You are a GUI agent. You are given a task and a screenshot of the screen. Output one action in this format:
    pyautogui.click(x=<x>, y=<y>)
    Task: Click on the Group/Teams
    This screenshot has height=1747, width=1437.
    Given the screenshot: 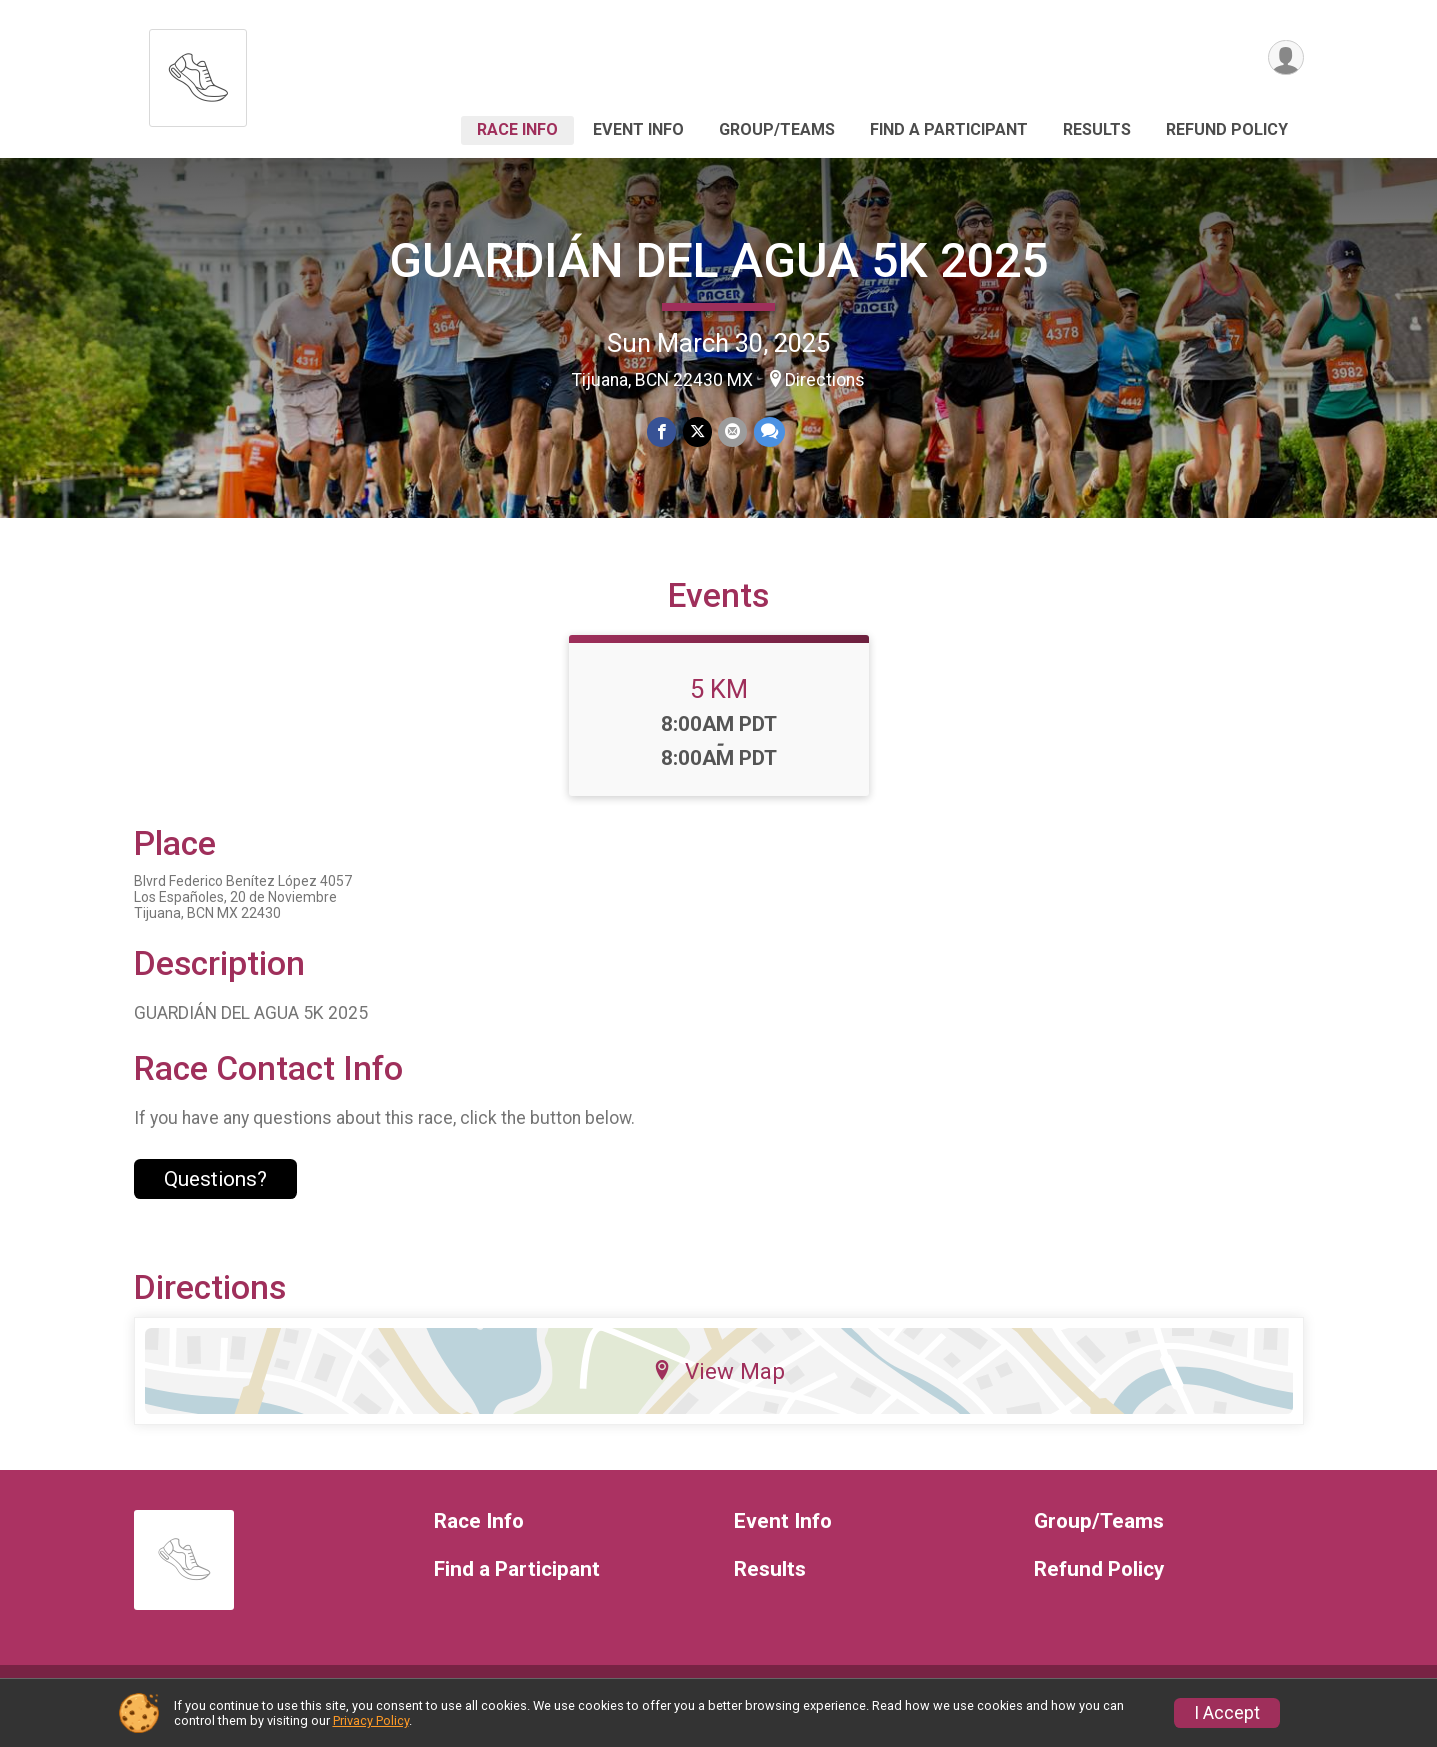 What is the action you would take?
    pyautogui.click(x=777, y=129)
    